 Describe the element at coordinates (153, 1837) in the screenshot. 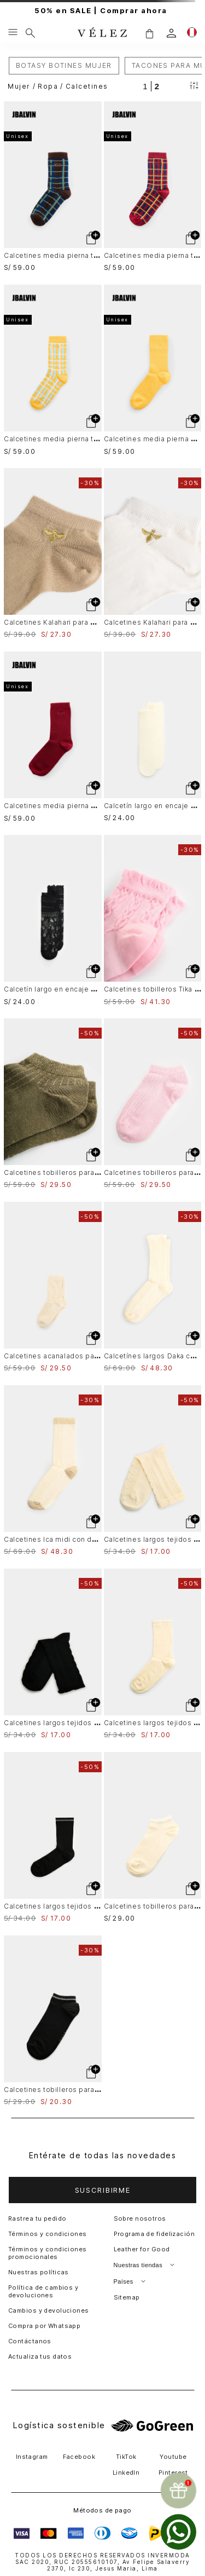

I see `[Calcetines tobilleros para mujer Hazel]` at that location.